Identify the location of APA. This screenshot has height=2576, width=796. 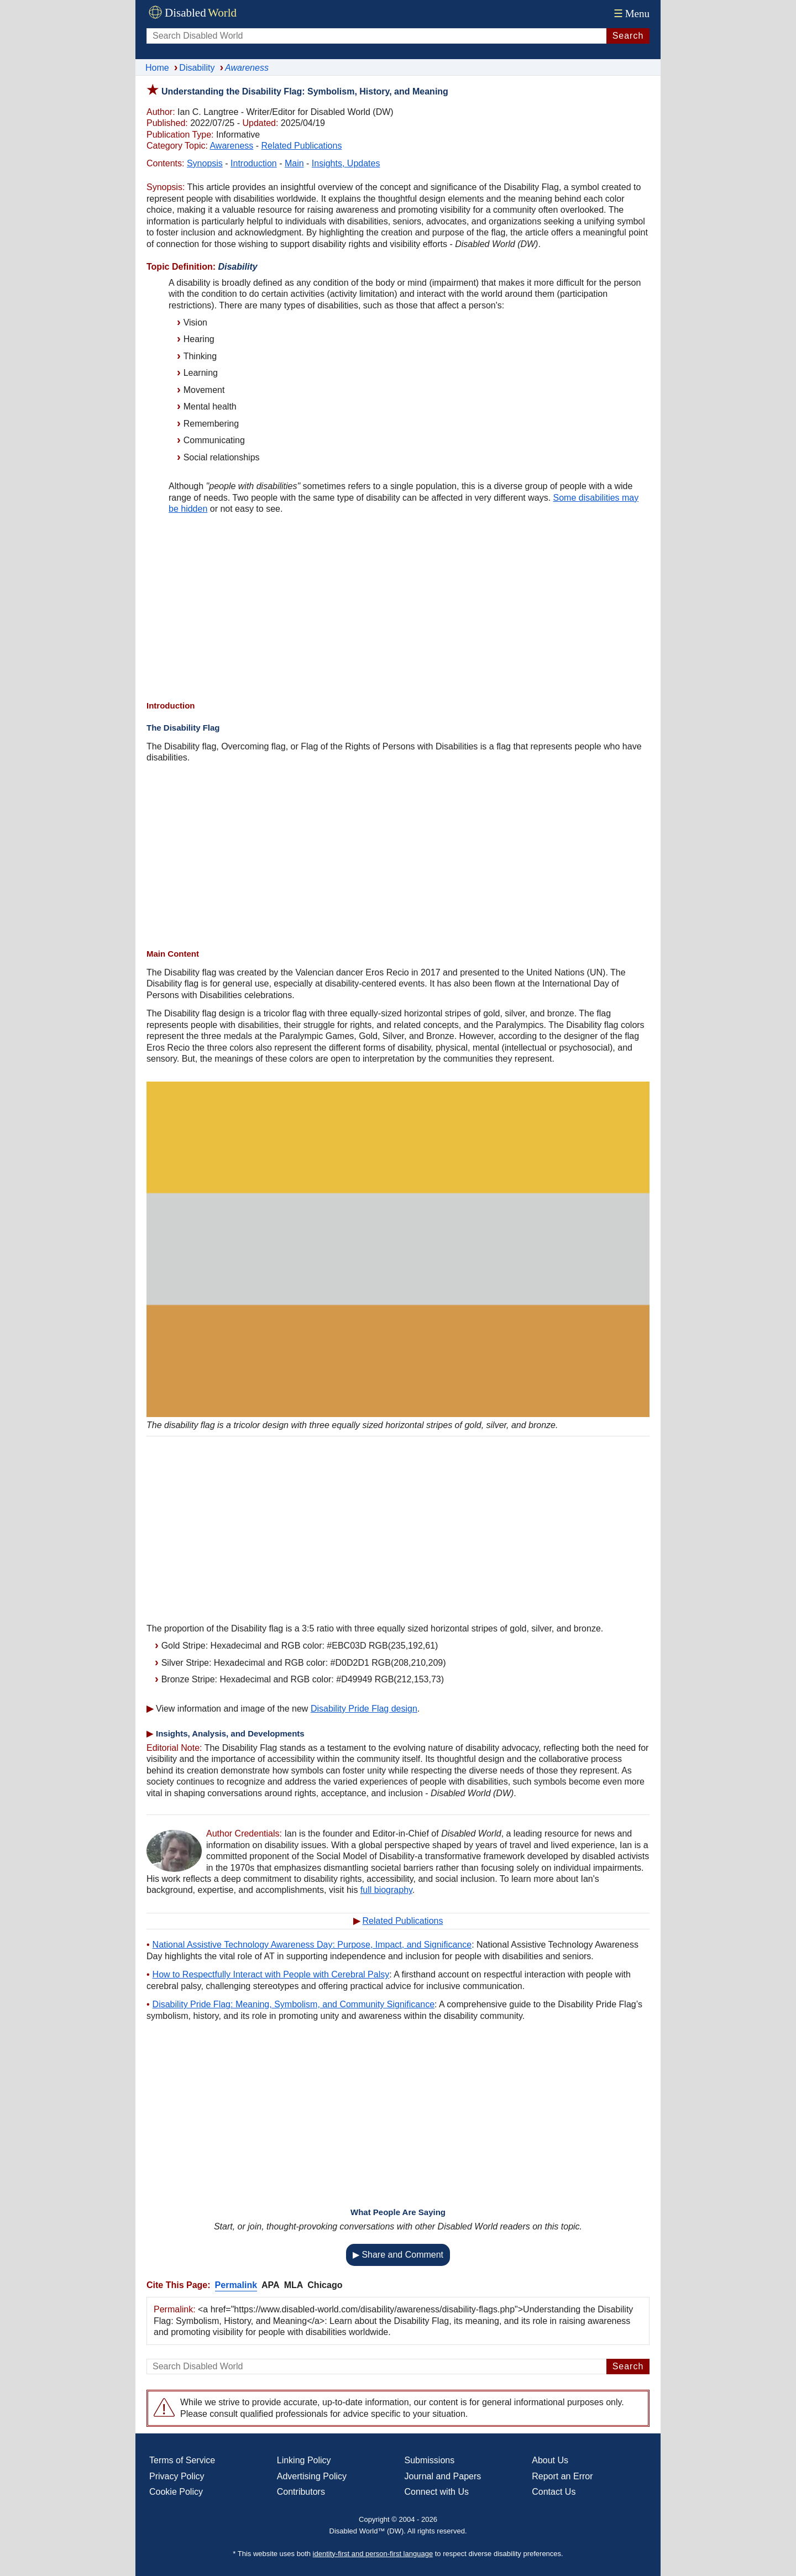
(270, 2285).